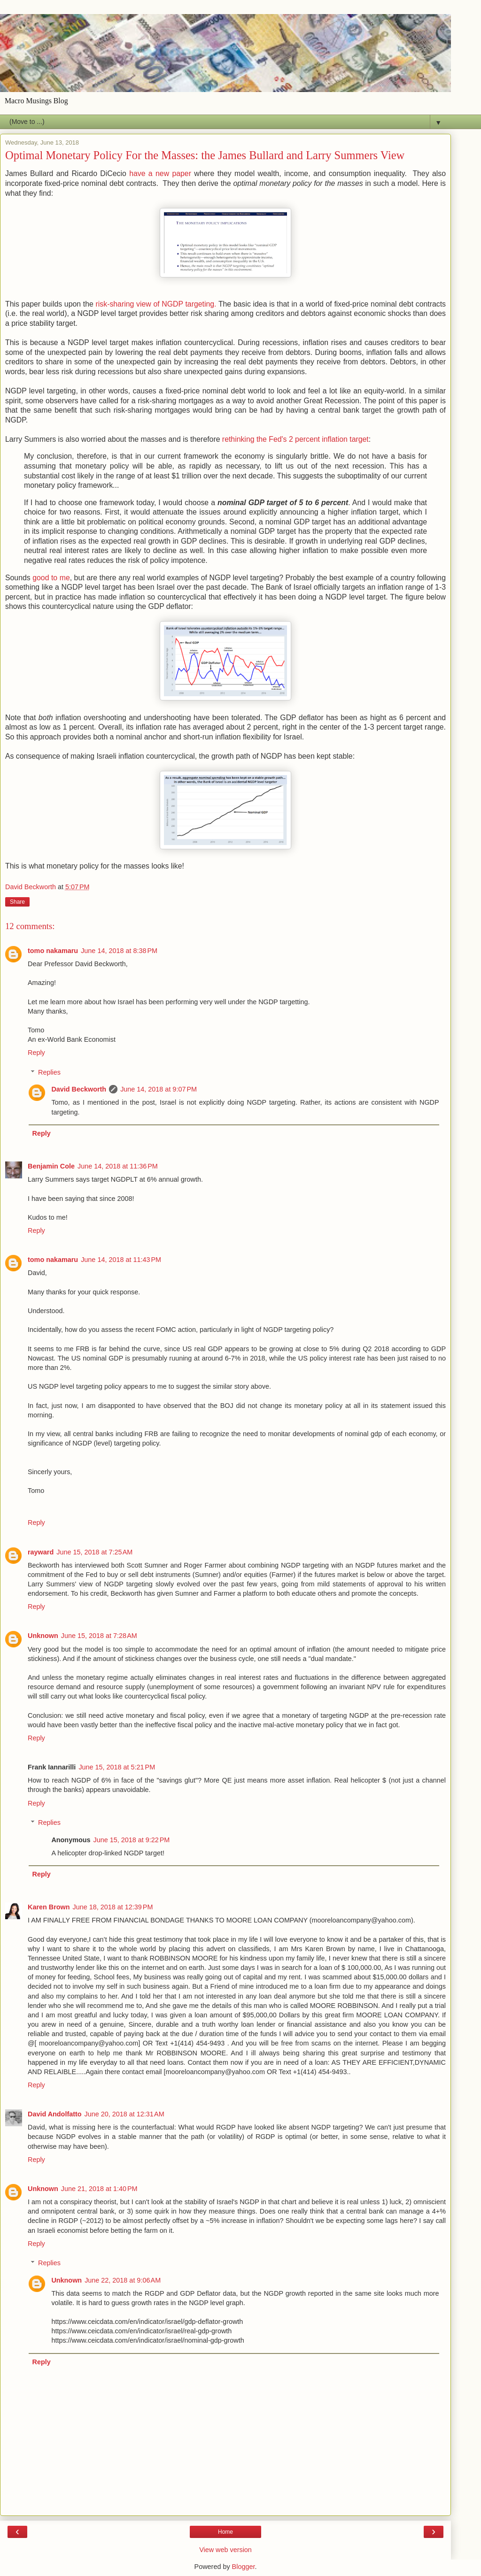 This screenshot has height=2576, width=481. Describe the element at coordinates (124, 2114) in the screenshot. I see `June 20, 2018 at 12:31 AM` at that location.